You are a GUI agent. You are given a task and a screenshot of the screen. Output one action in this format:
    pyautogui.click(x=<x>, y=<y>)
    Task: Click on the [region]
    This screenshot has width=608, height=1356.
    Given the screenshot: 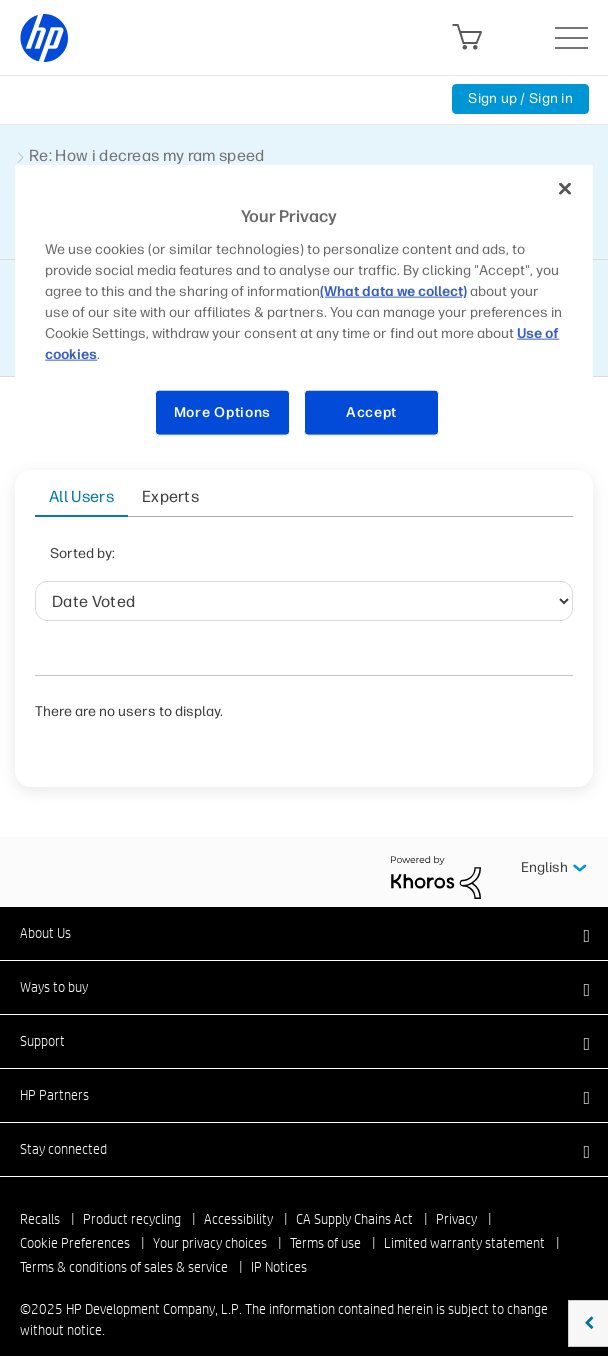 What is the action you would take?
    pyautogui.click(x=304, y=312)
    